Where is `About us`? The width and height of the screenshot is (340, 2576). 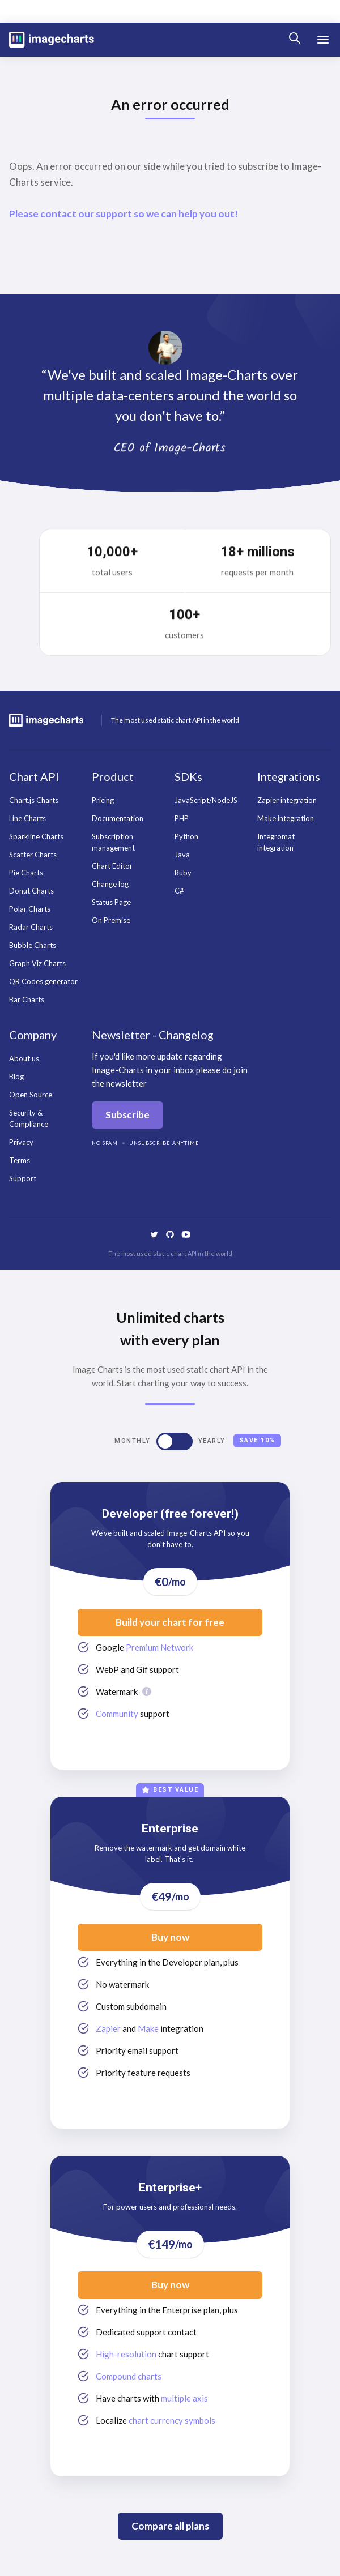 About us is located at coordinates (24, 1058).